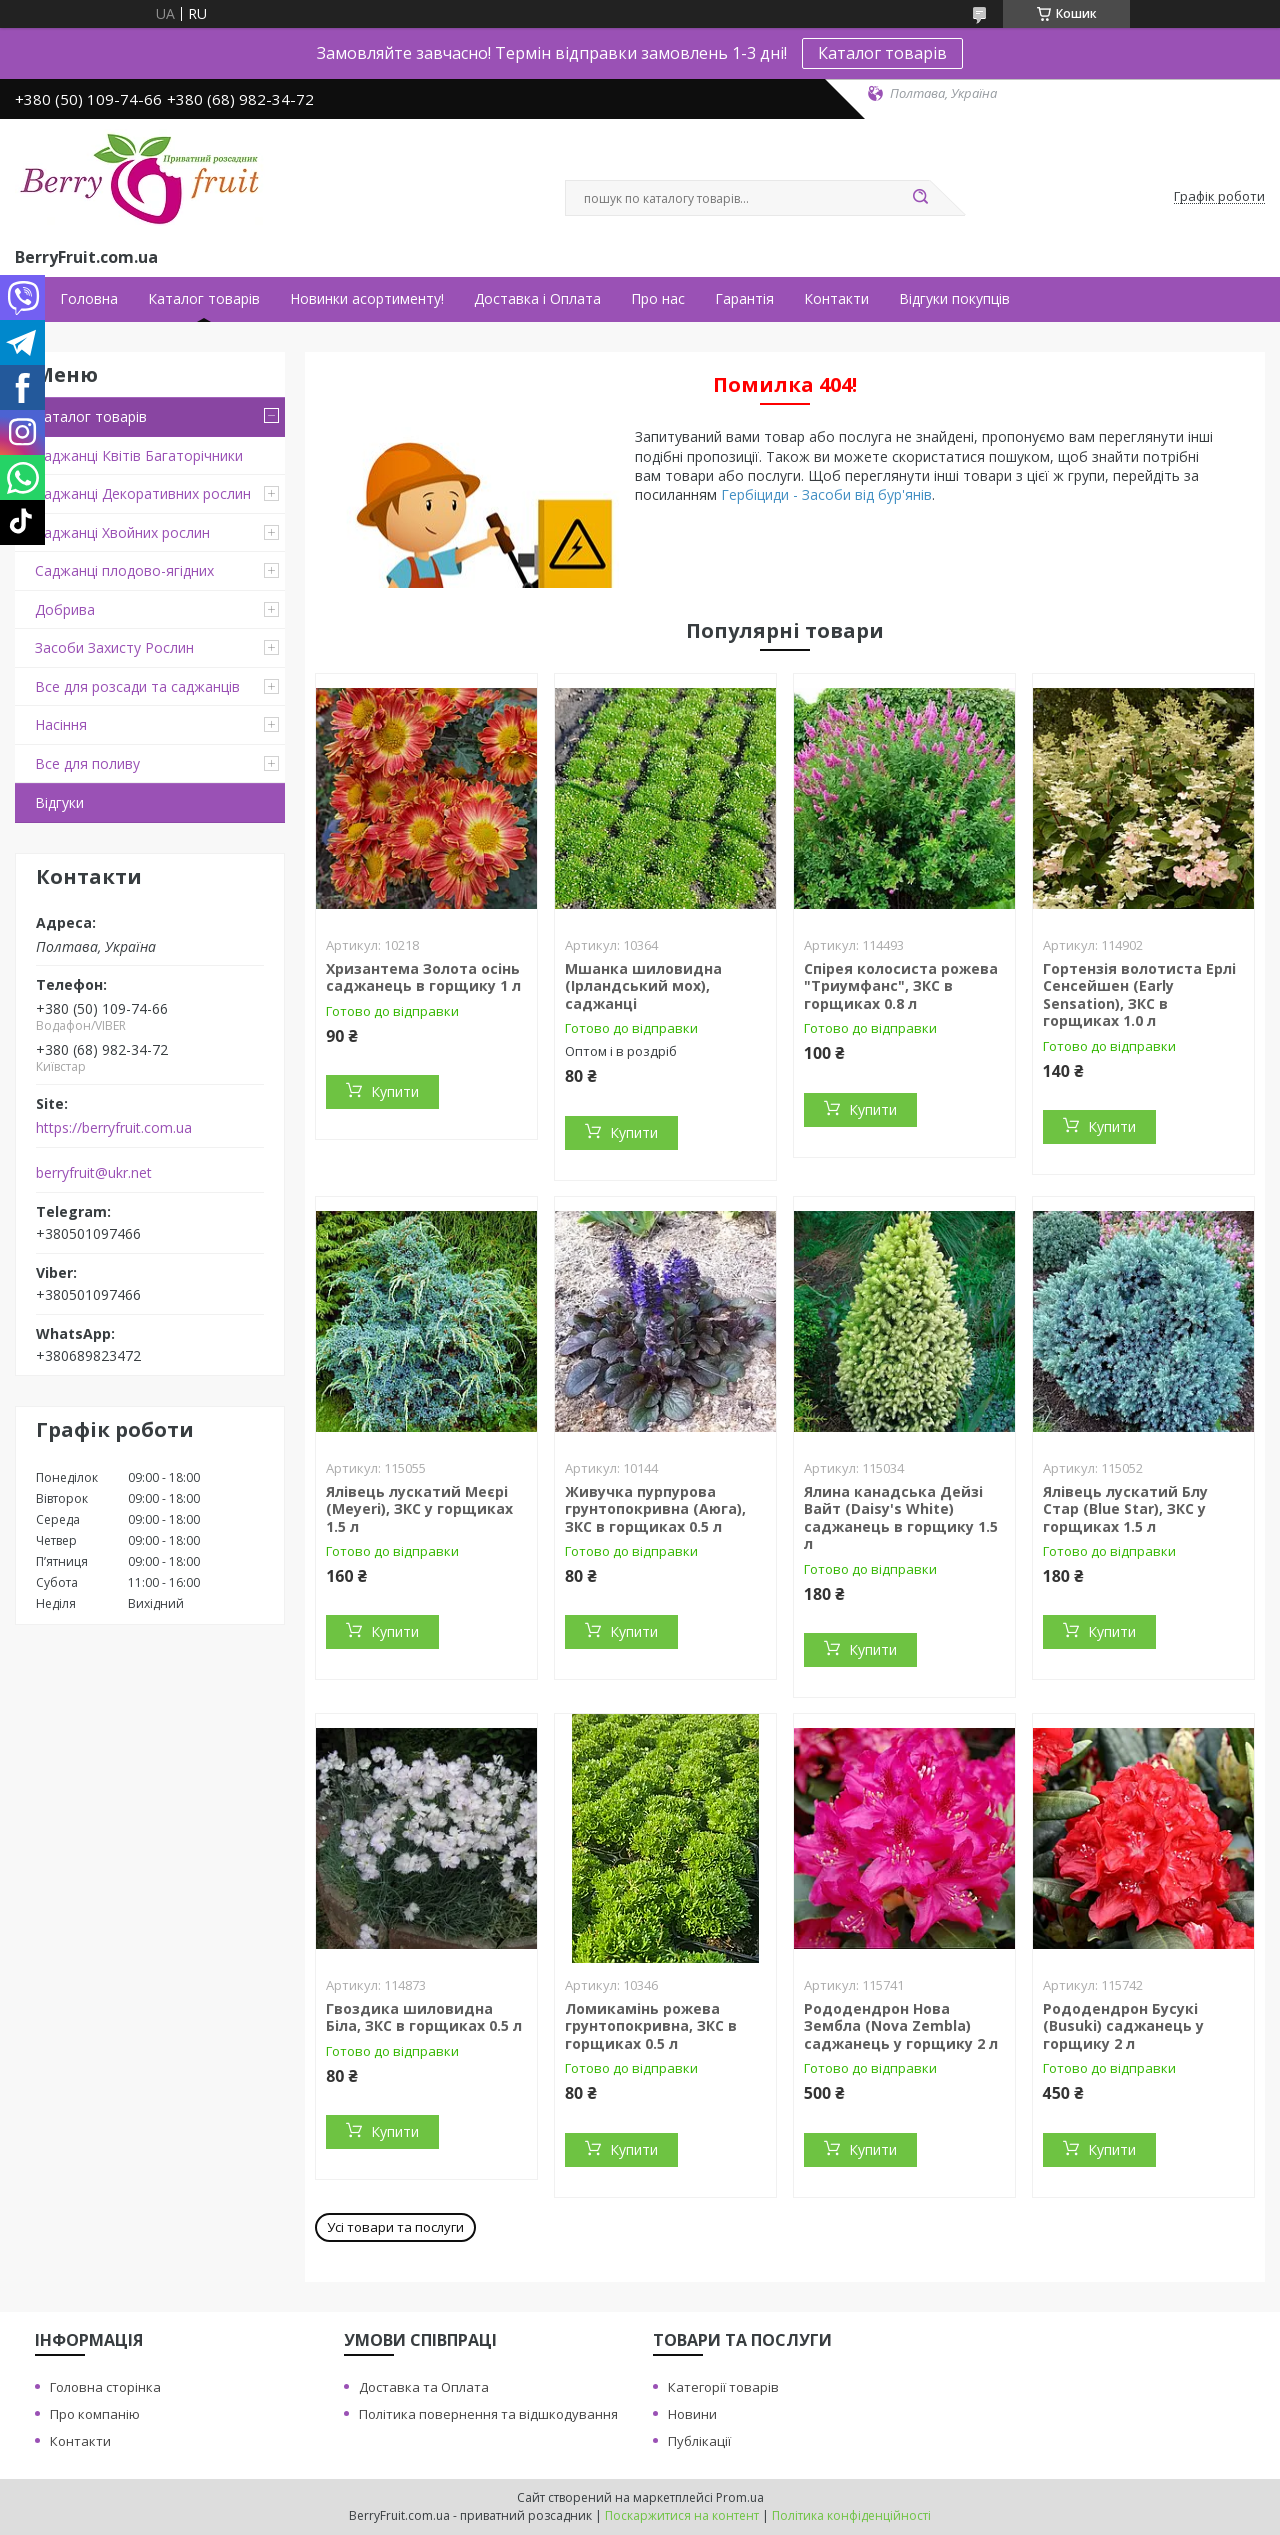 This screenshot has width=1280, height=2535. I want to click on Ялина канадська Дейзі Вайт (Daisy's White) саджанець в горщику 1.5 л, so click(901, 1518).